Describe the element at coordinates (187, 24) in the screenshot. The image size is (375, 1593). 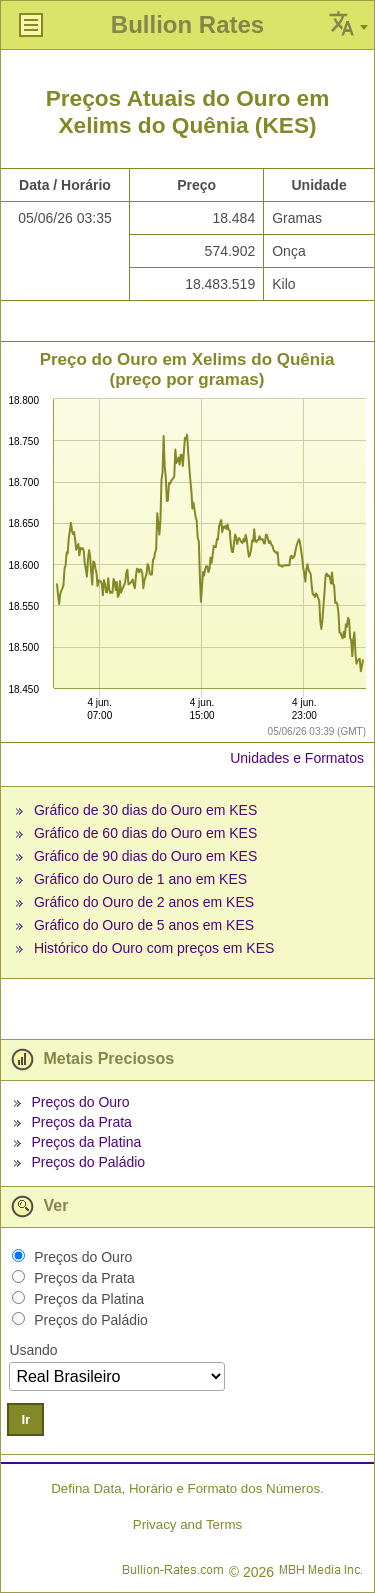
I see `Bullion Rates` at that location.